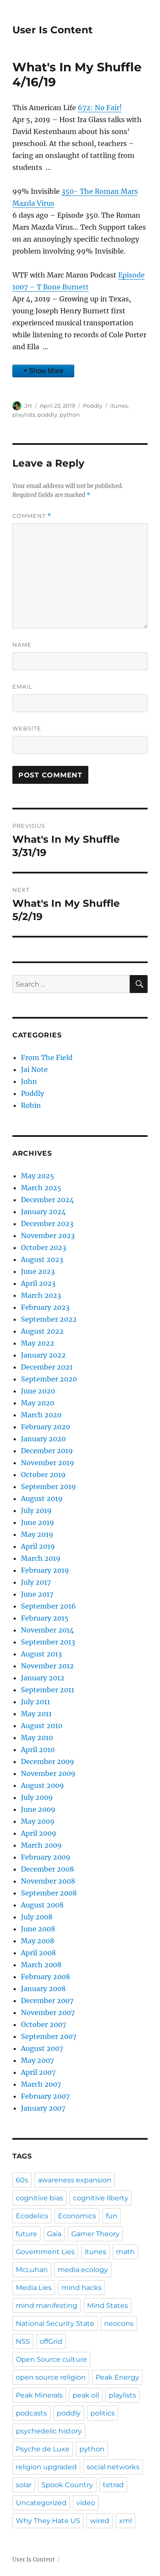  I want to click on April 2007, so click(38, 2072).